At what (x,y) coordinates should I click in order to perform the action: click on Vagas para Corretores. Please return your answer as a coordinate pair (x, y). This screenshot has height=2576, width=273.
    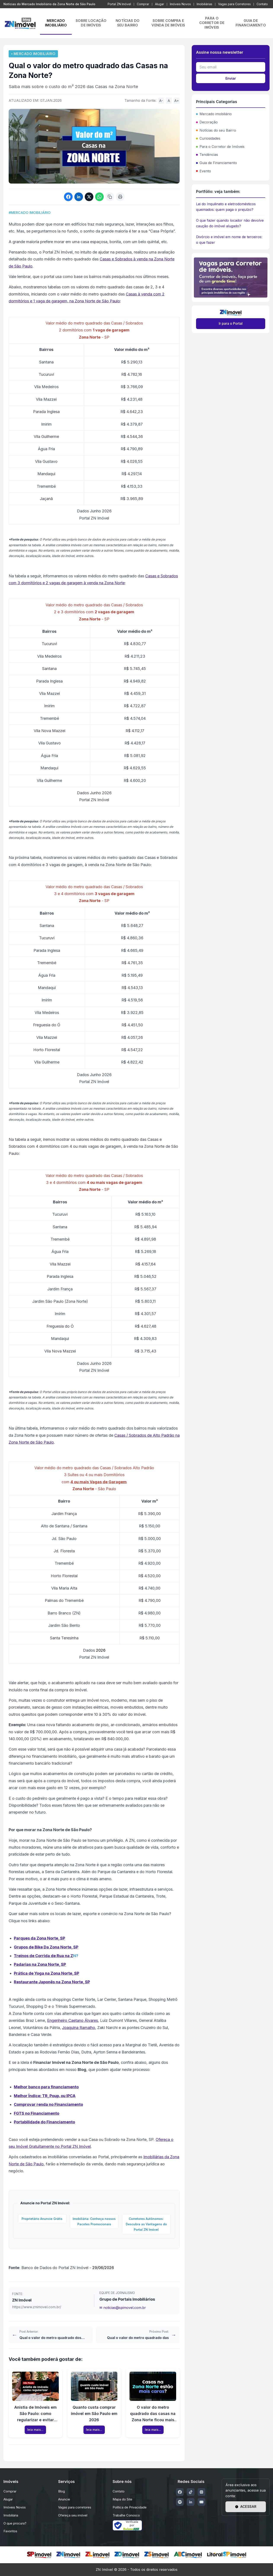
    Looking at the image, I should click on (234, 4).